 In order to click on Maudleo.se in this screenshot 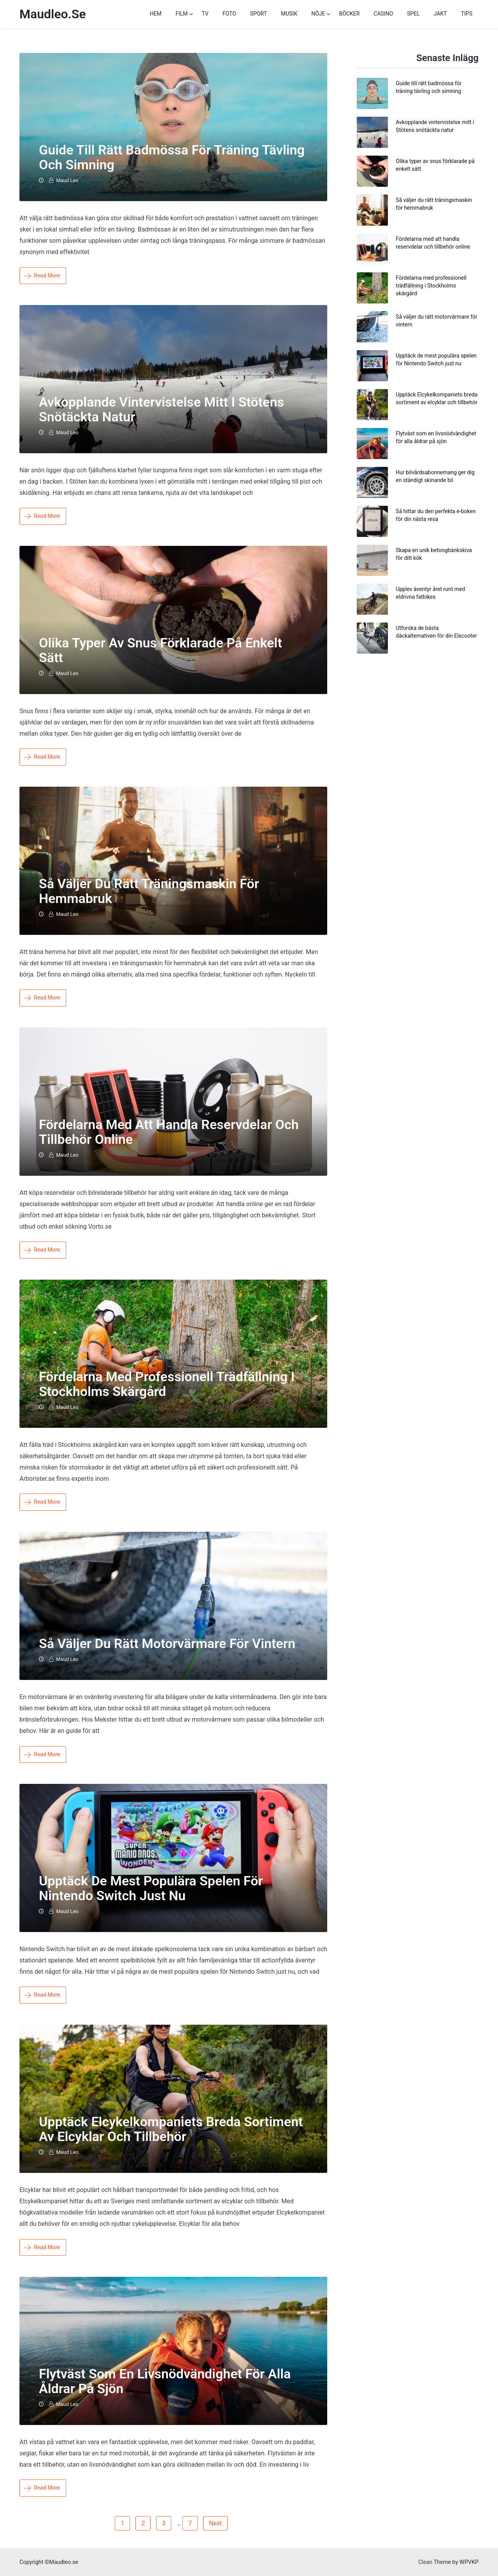, I will do `click(52, 14)`.